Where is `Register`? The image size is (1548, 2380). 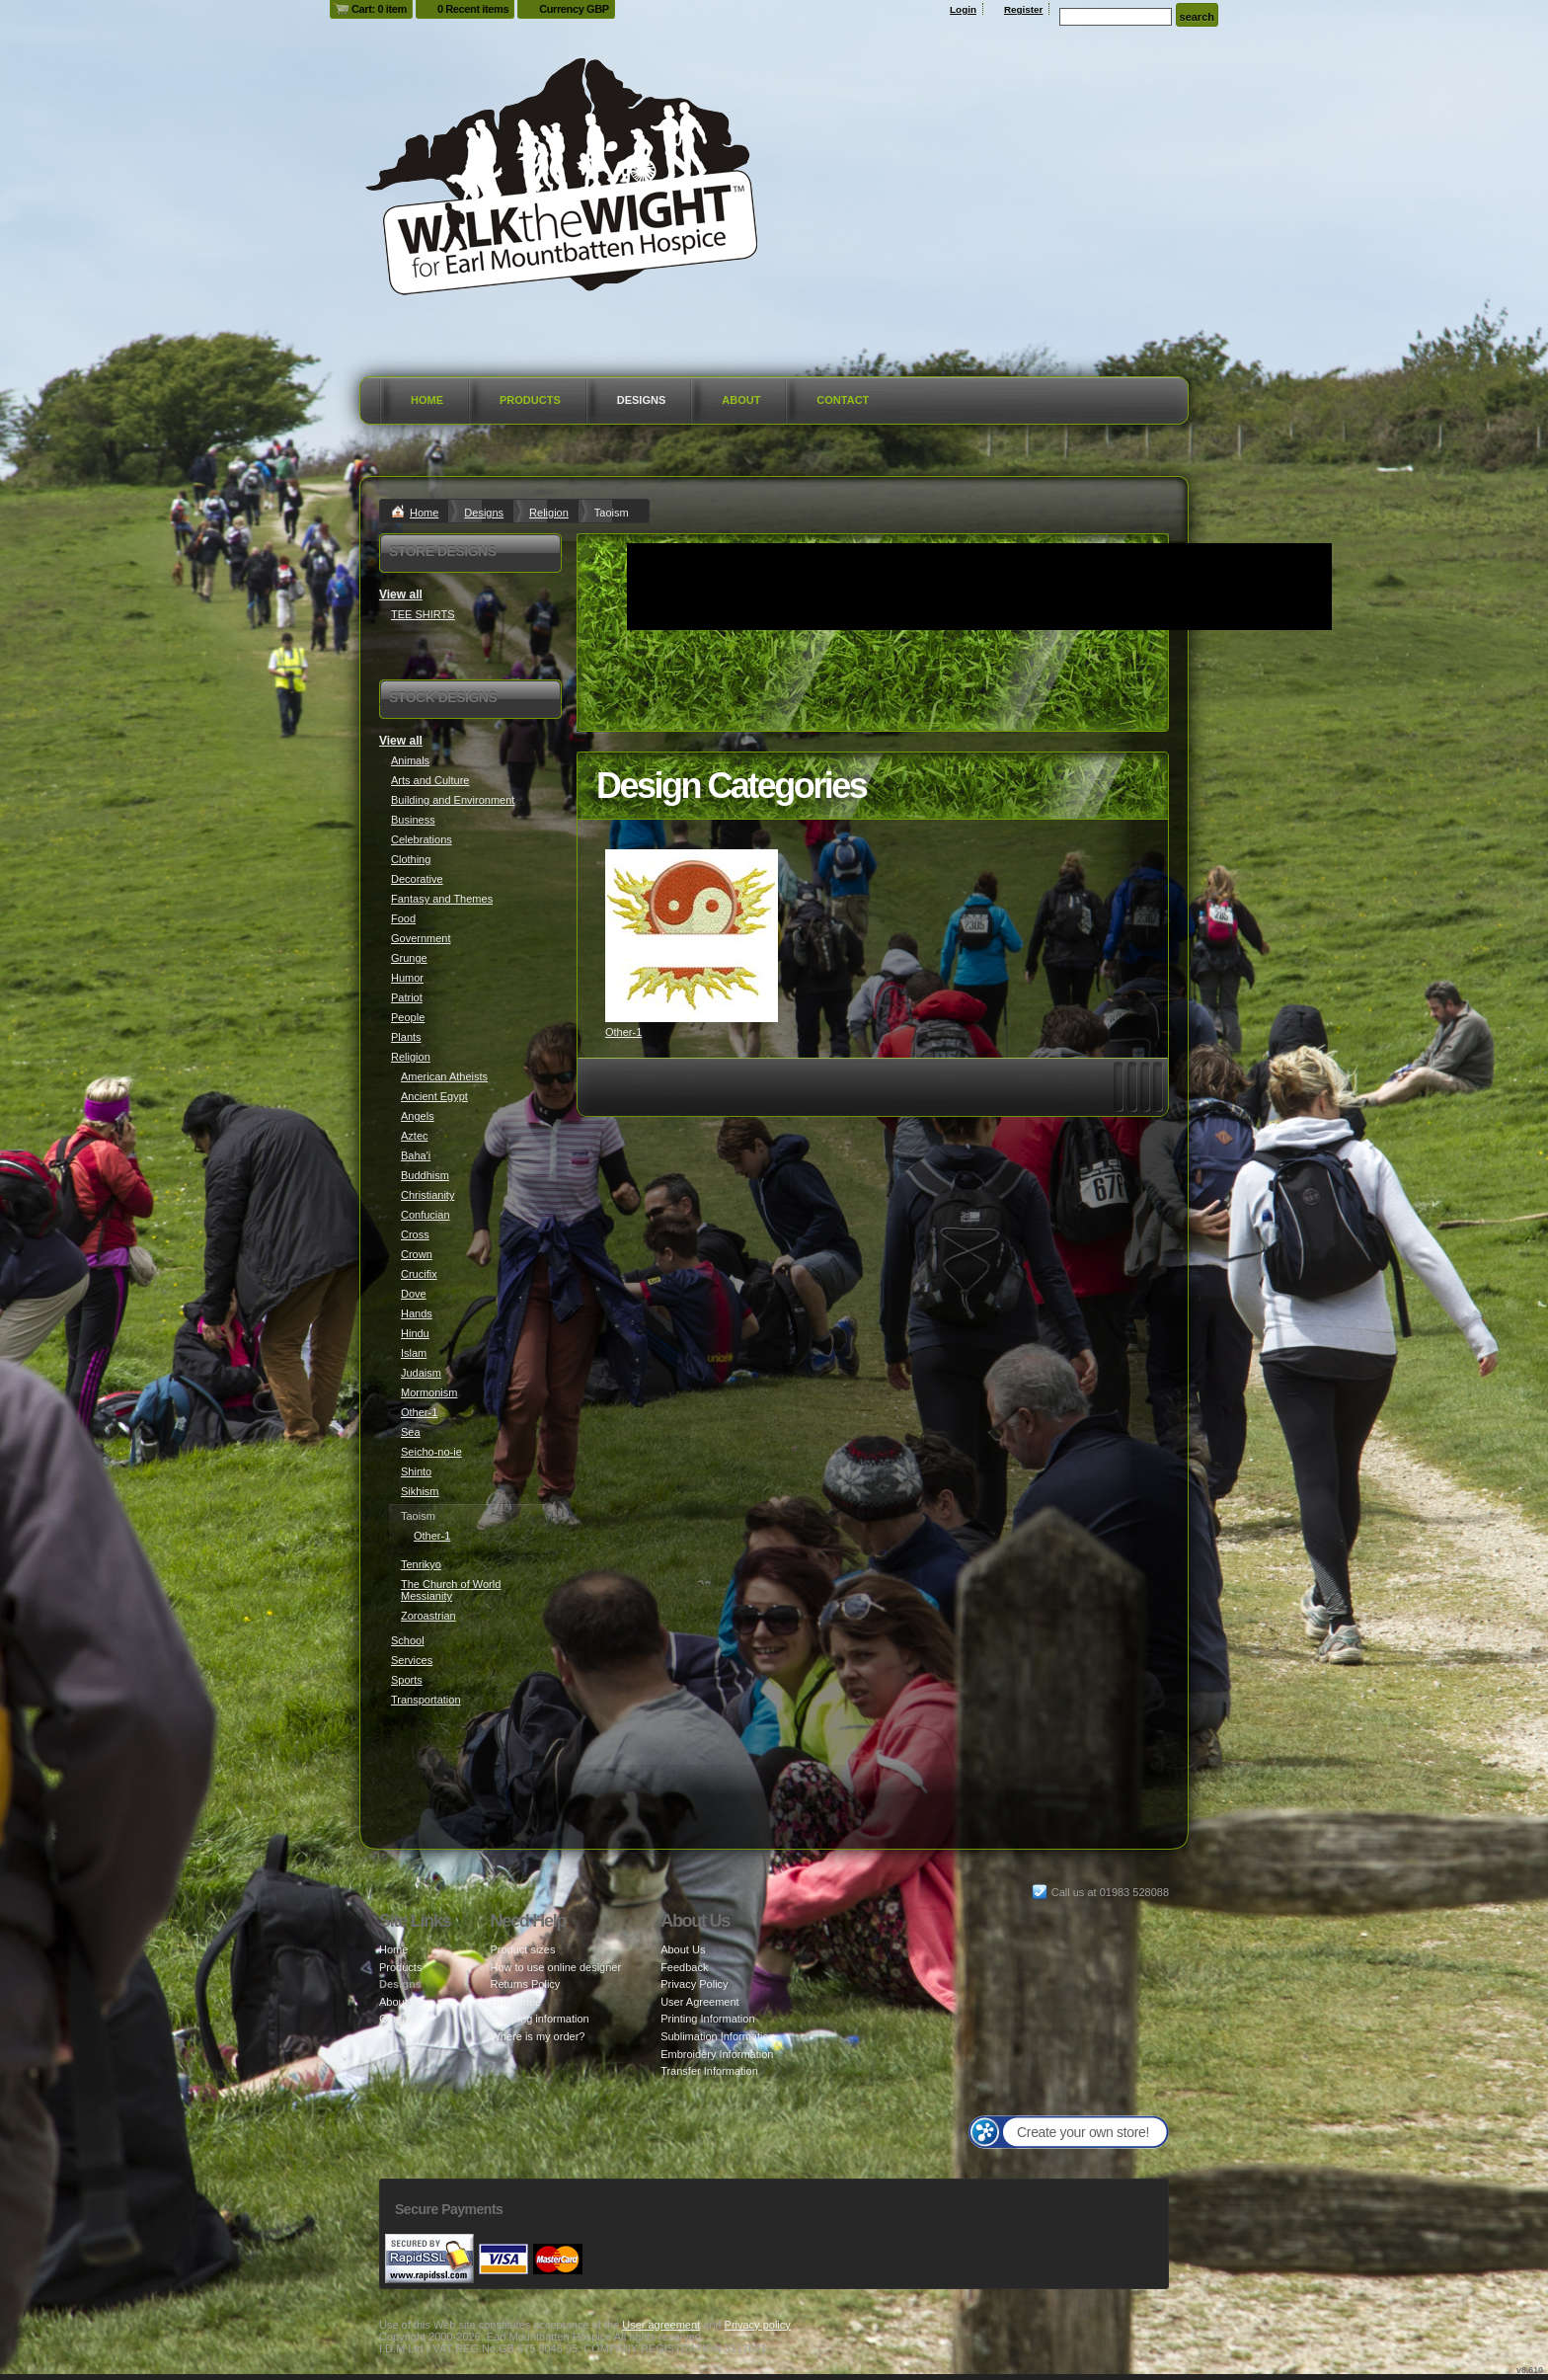
Register is located at coordinates (1024, 9).